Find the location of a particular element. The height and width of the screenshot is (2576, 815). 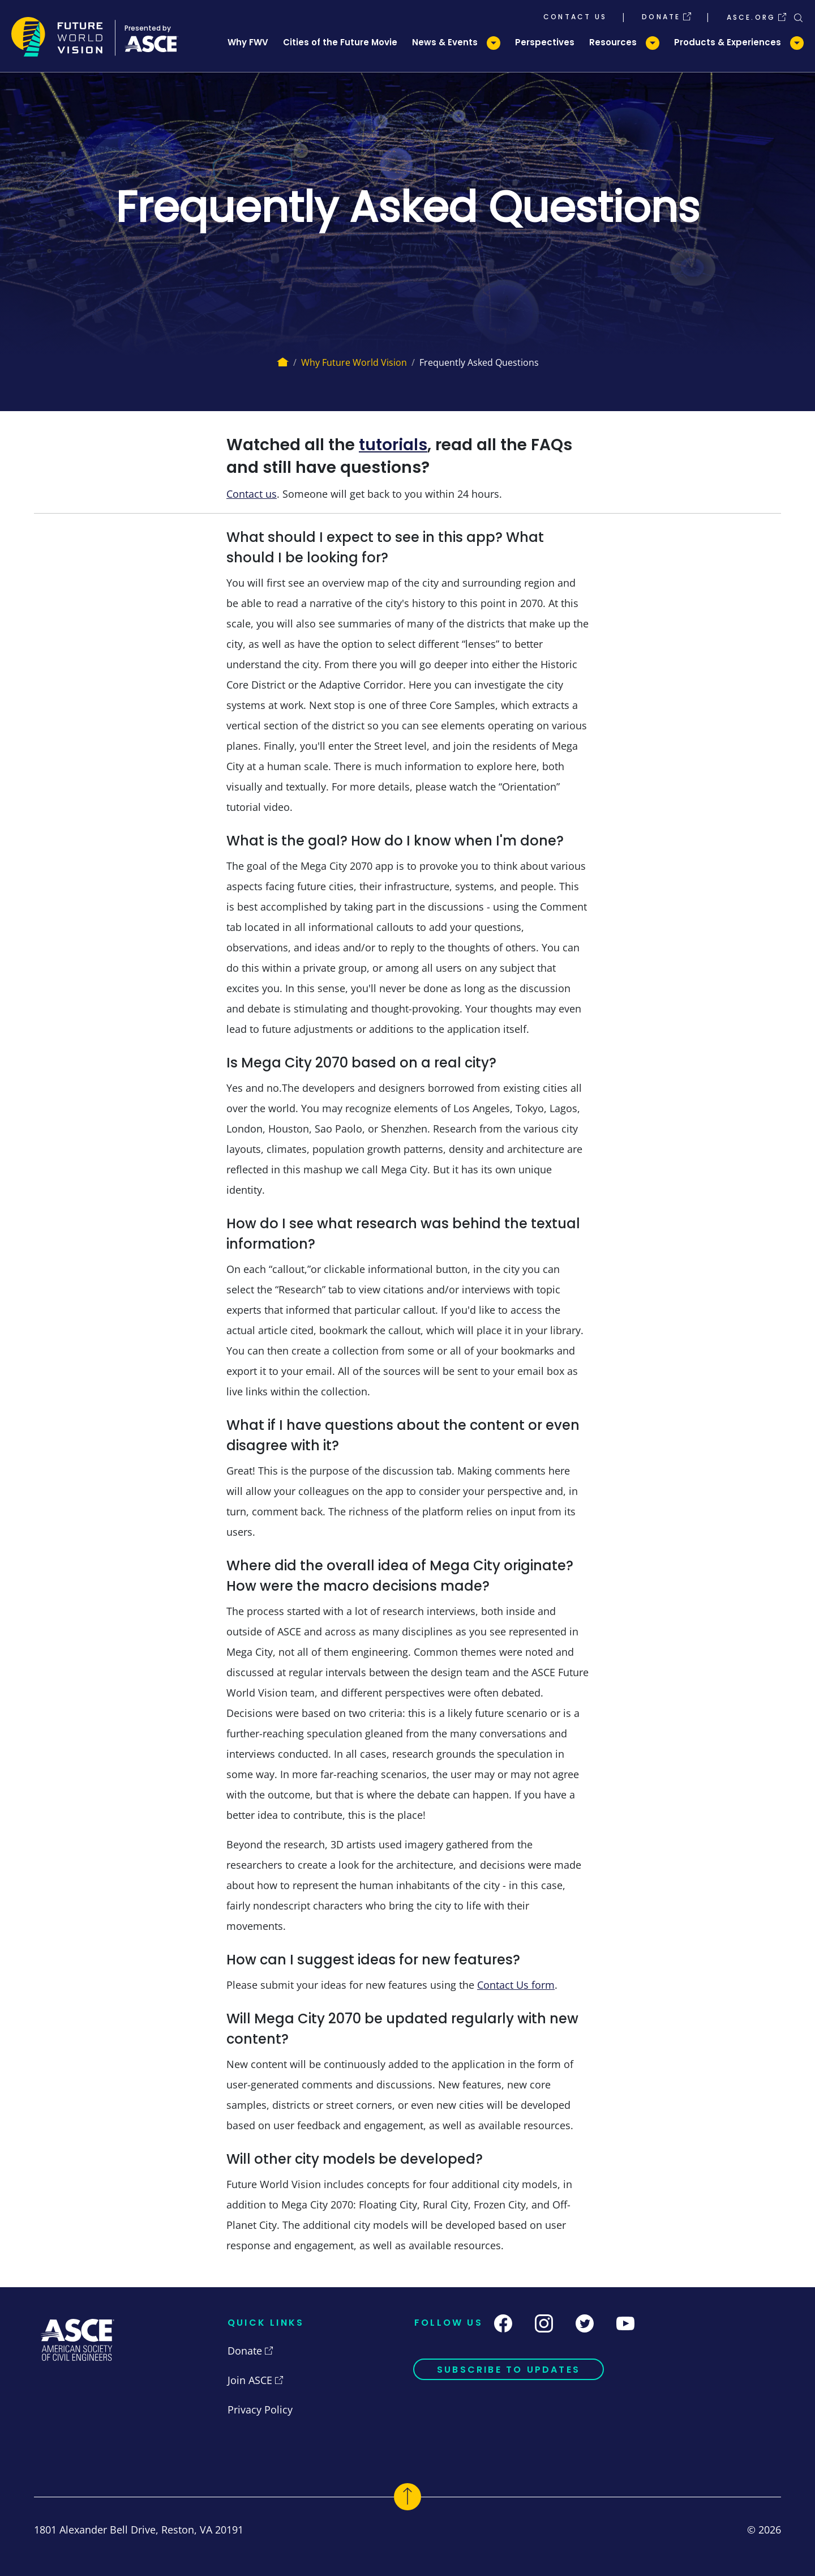

ASCE.org is located at coordinates (751, 16).